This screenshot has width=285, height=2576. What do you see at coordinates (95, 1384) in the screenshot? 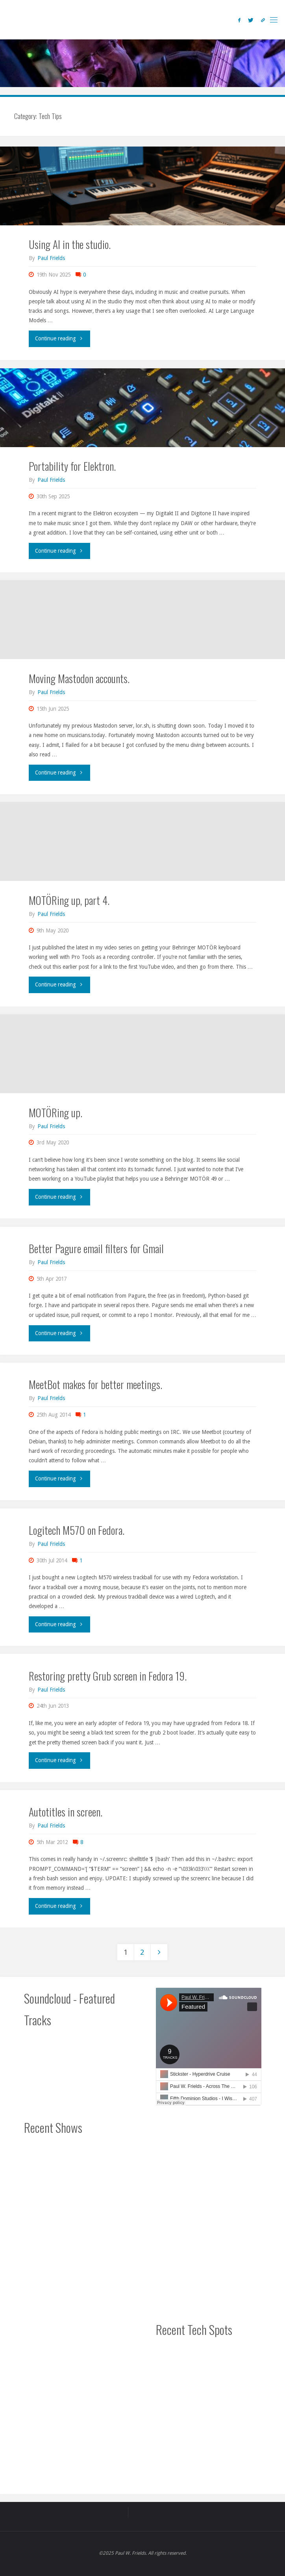
I see `MeetBot makes for better meetings.` at bounding box center [95, 1384].